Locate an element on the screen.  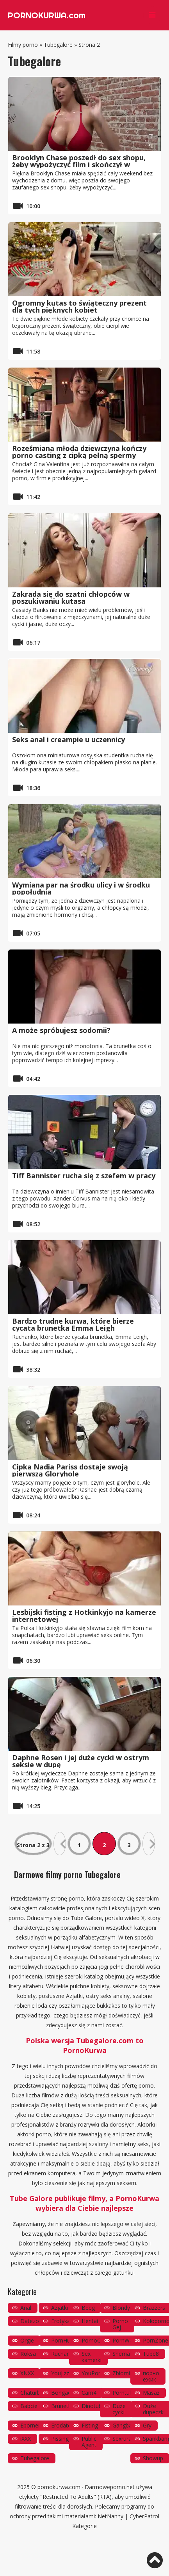
Chaturbate is located at coordinates (34, 2392).